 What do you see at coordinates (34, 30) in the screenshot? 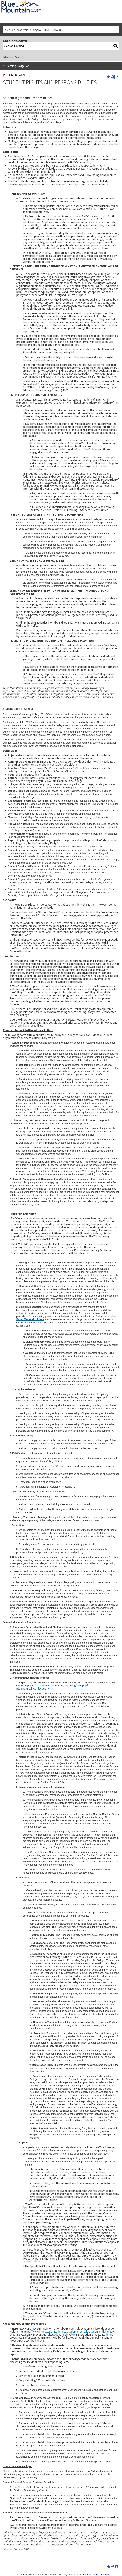
I see `2022-2023 Academic Catalog [ARCHIVED CATALOG] [textbox]` at bounding box center [34, 30].